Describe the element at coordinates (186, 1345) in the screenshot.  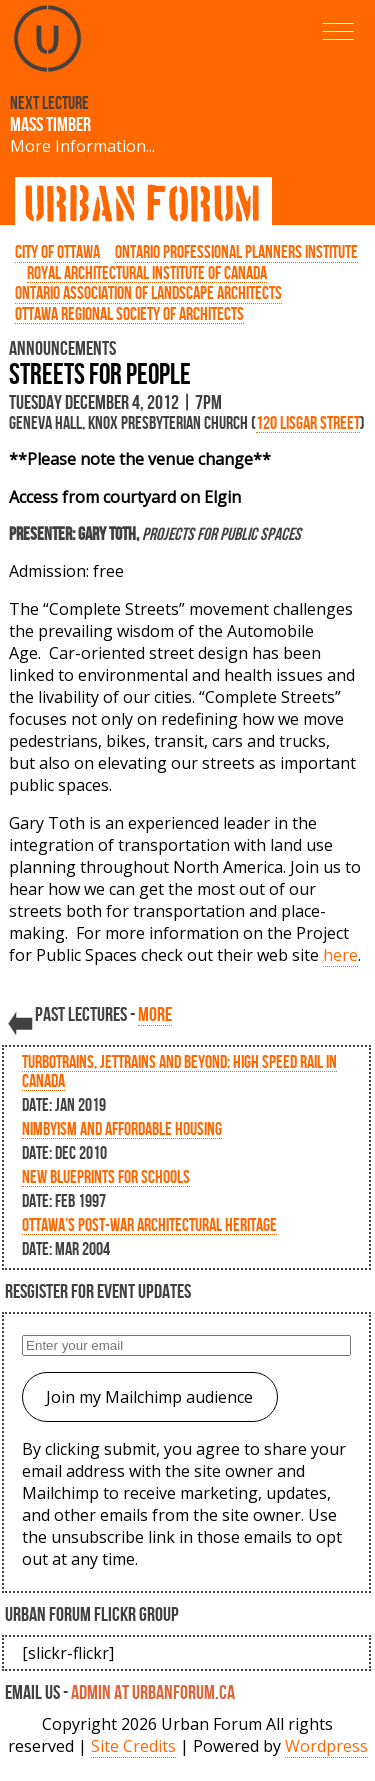
I see `[Enter your email]` at that location.